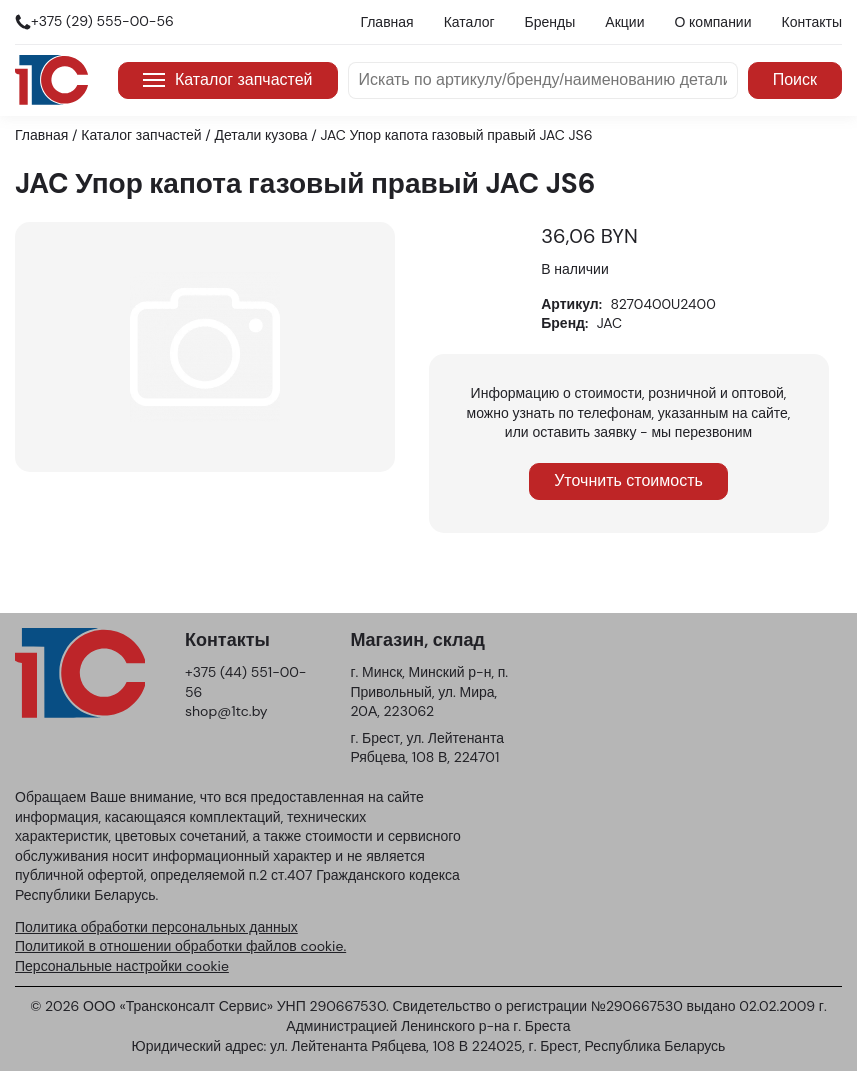  Describe the element at coordinates (226, 711) in the screenshot. I see `shop@1tc.by` at that location.